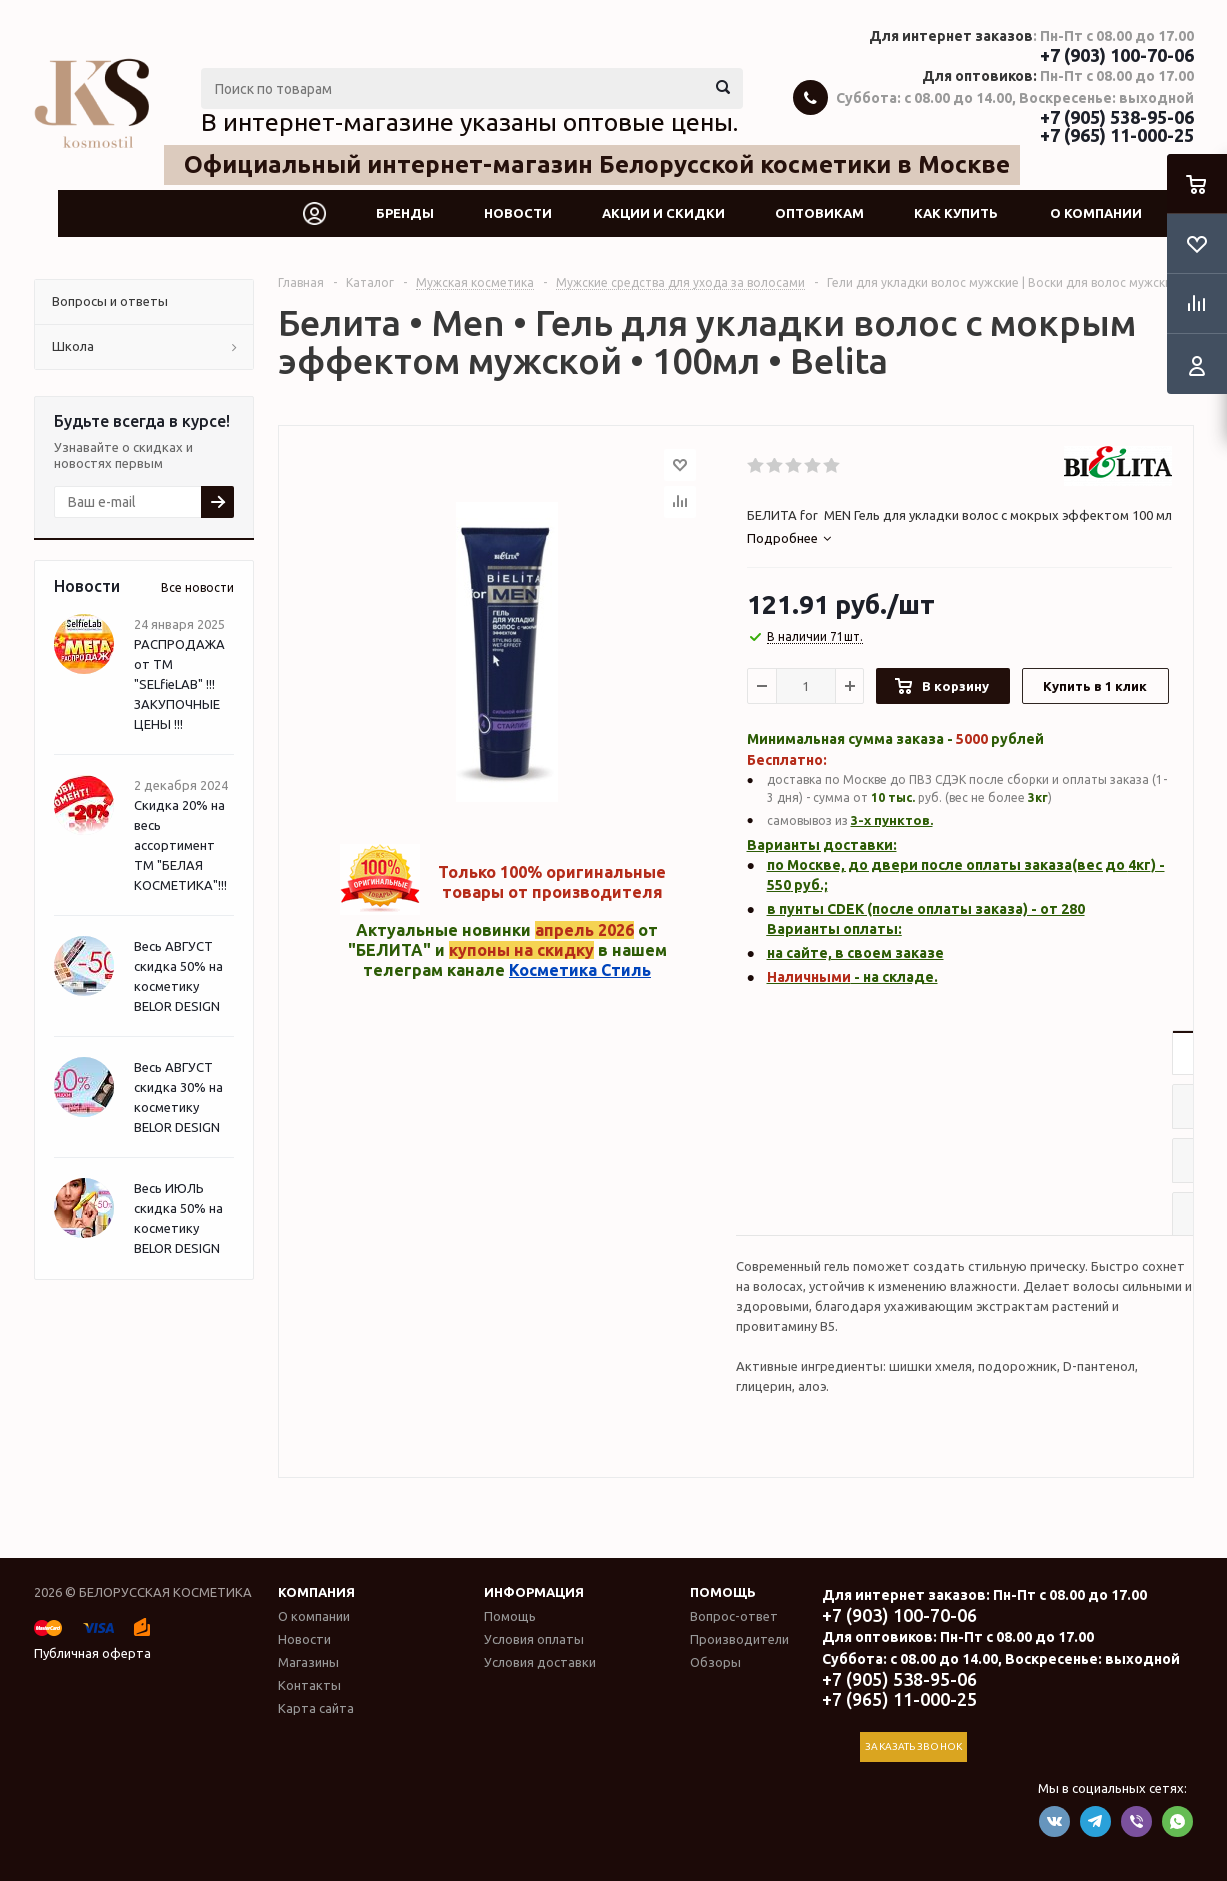 The height and width of the screenshot is (1881, 1227). What do you see at coordinates (892, 820) in the screenshot?
I see `3-х пунктов.` at bounding box center [892, 820].